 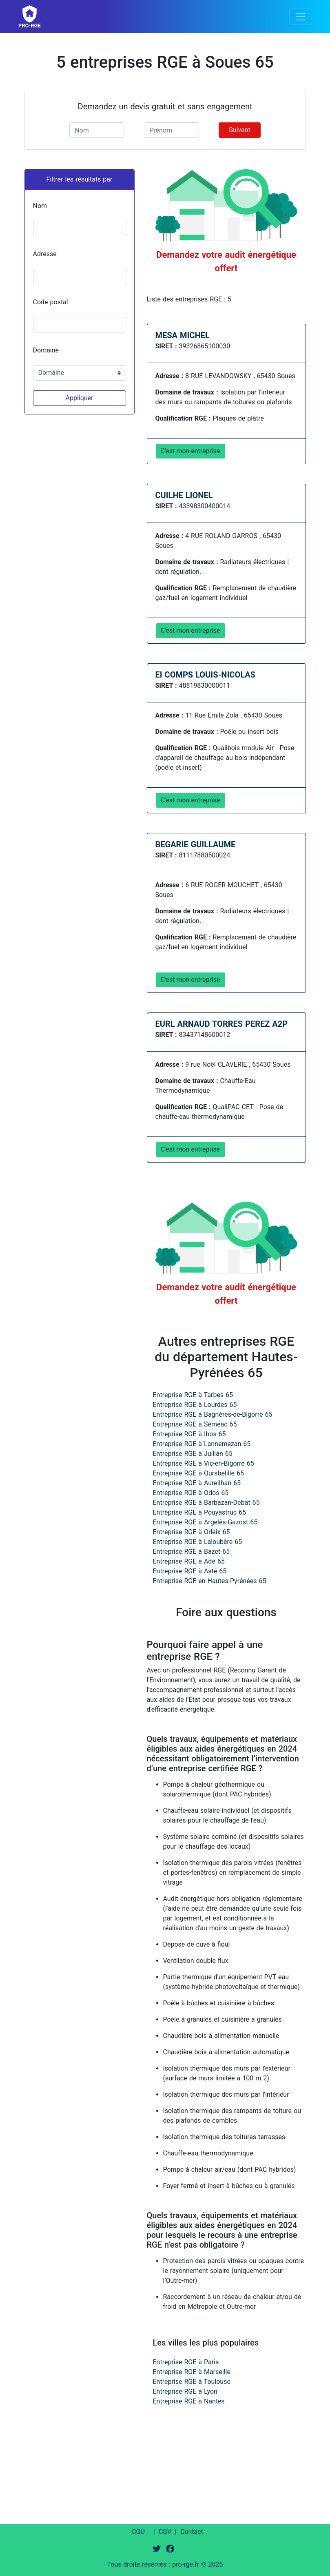 I want to click on Entreprise RGE à Nantes, so click(x=189, y=2401).